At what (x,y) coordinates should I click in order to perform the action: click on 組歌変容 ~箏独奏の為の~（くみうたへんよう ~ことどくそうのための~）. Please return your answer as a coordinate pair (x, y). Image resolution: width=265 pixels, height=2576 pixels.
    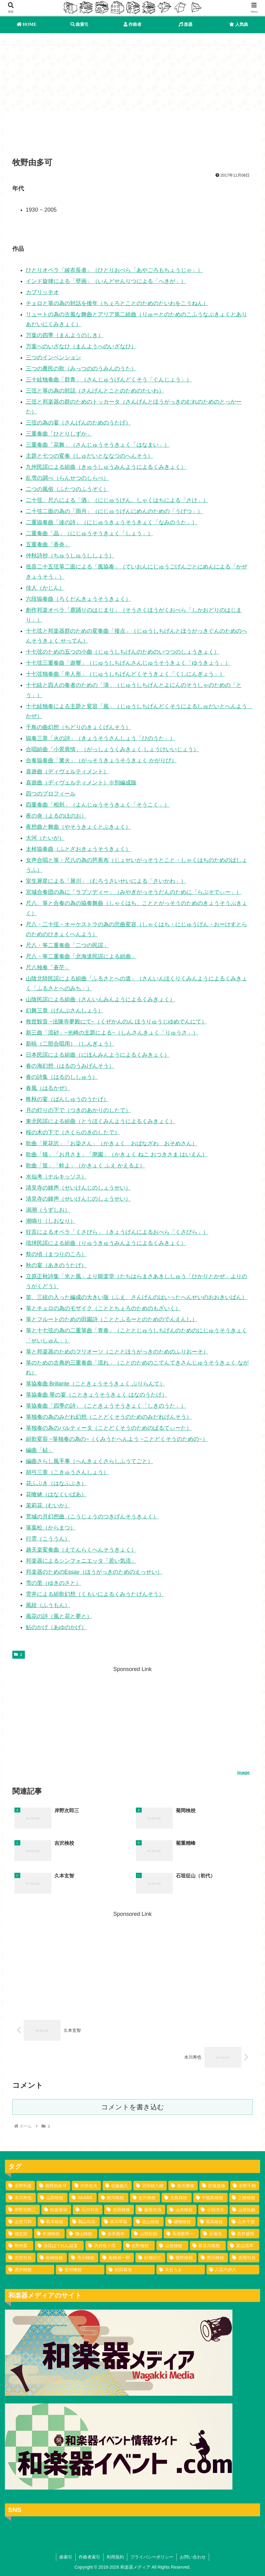
    Looking at the image, I should click on (117, 1439).